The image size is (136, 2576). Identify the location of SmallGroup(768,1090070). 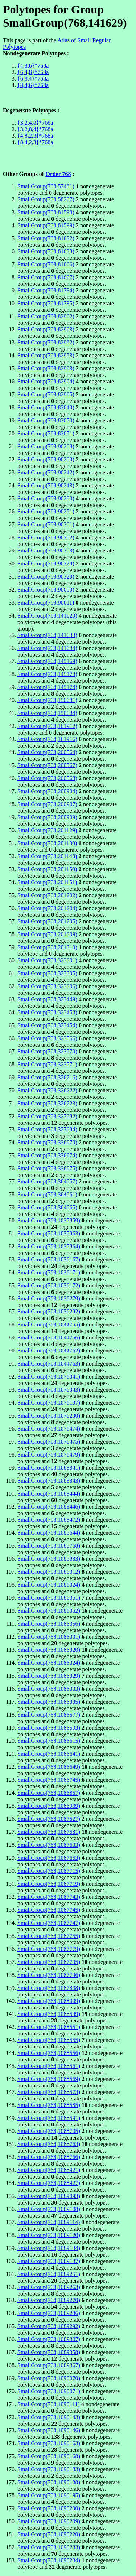
(48, 2378).